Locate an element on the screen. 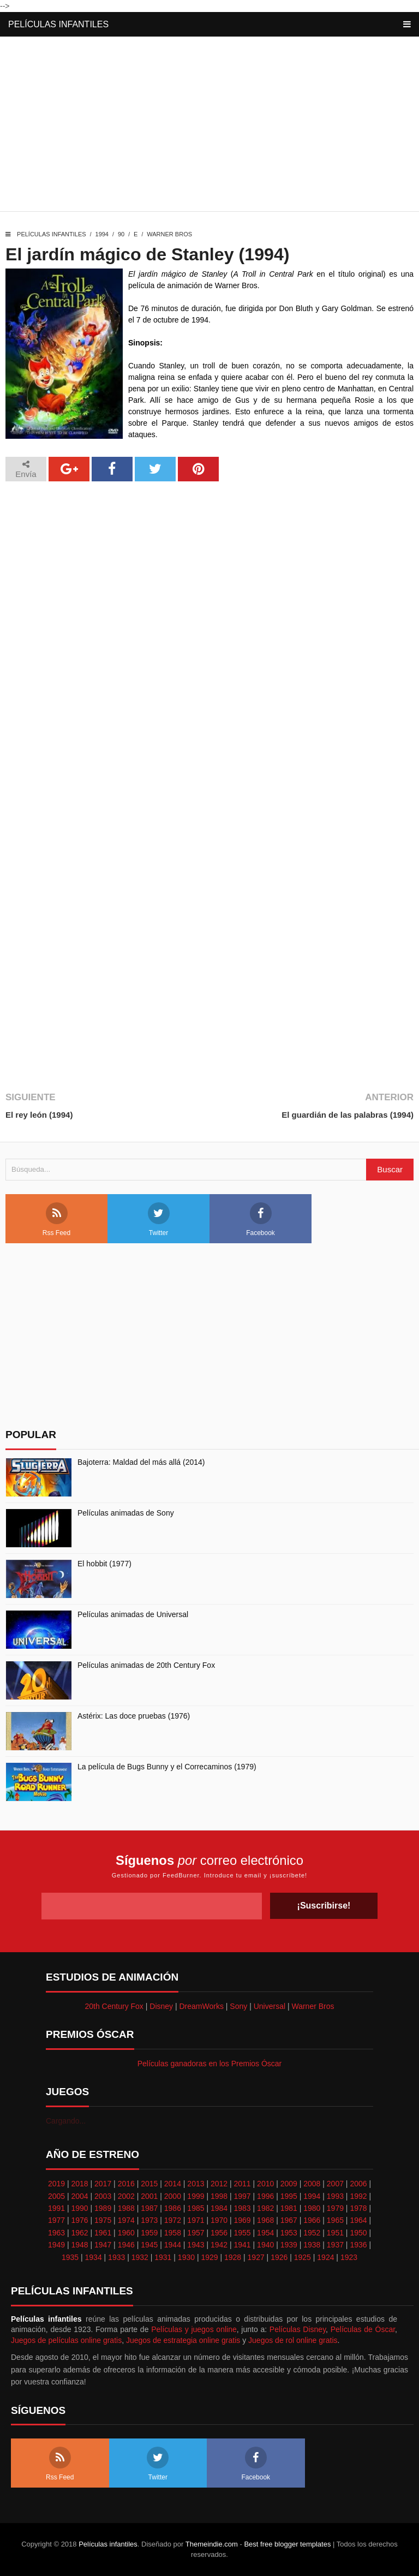  1978 is located at coordinates (358, 2208).